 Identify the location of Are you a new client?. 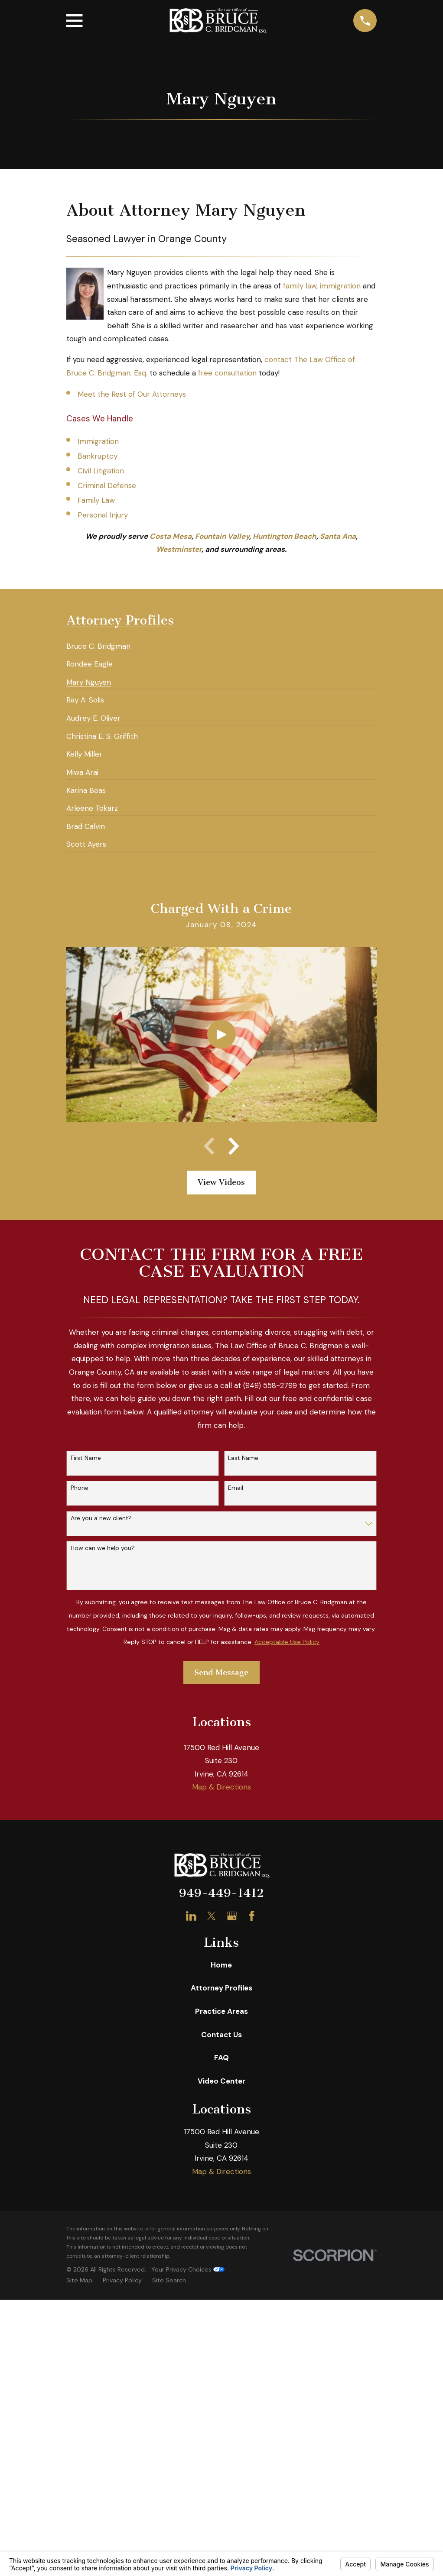
(101, 1518).